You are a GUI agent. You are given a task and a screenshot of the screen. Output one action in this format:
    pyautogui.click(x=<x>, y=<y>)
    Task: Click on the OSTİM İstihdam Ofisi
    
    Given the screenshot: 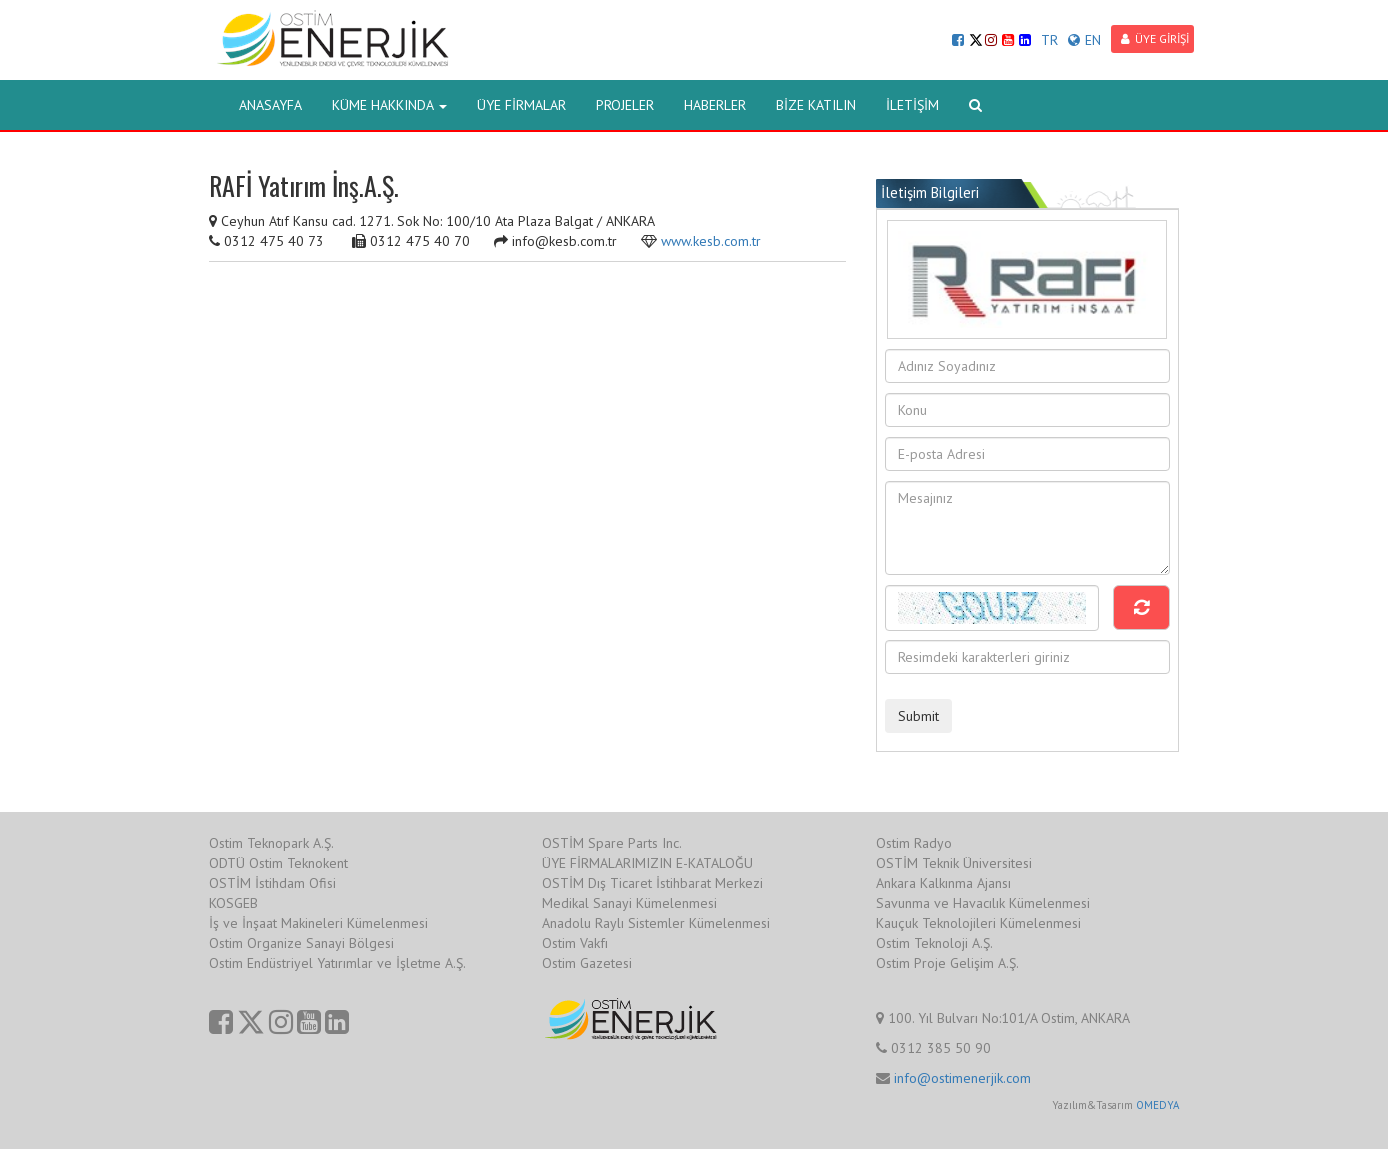 What is the action you would take?
    pyautogui.click(x=272, y=883)
    